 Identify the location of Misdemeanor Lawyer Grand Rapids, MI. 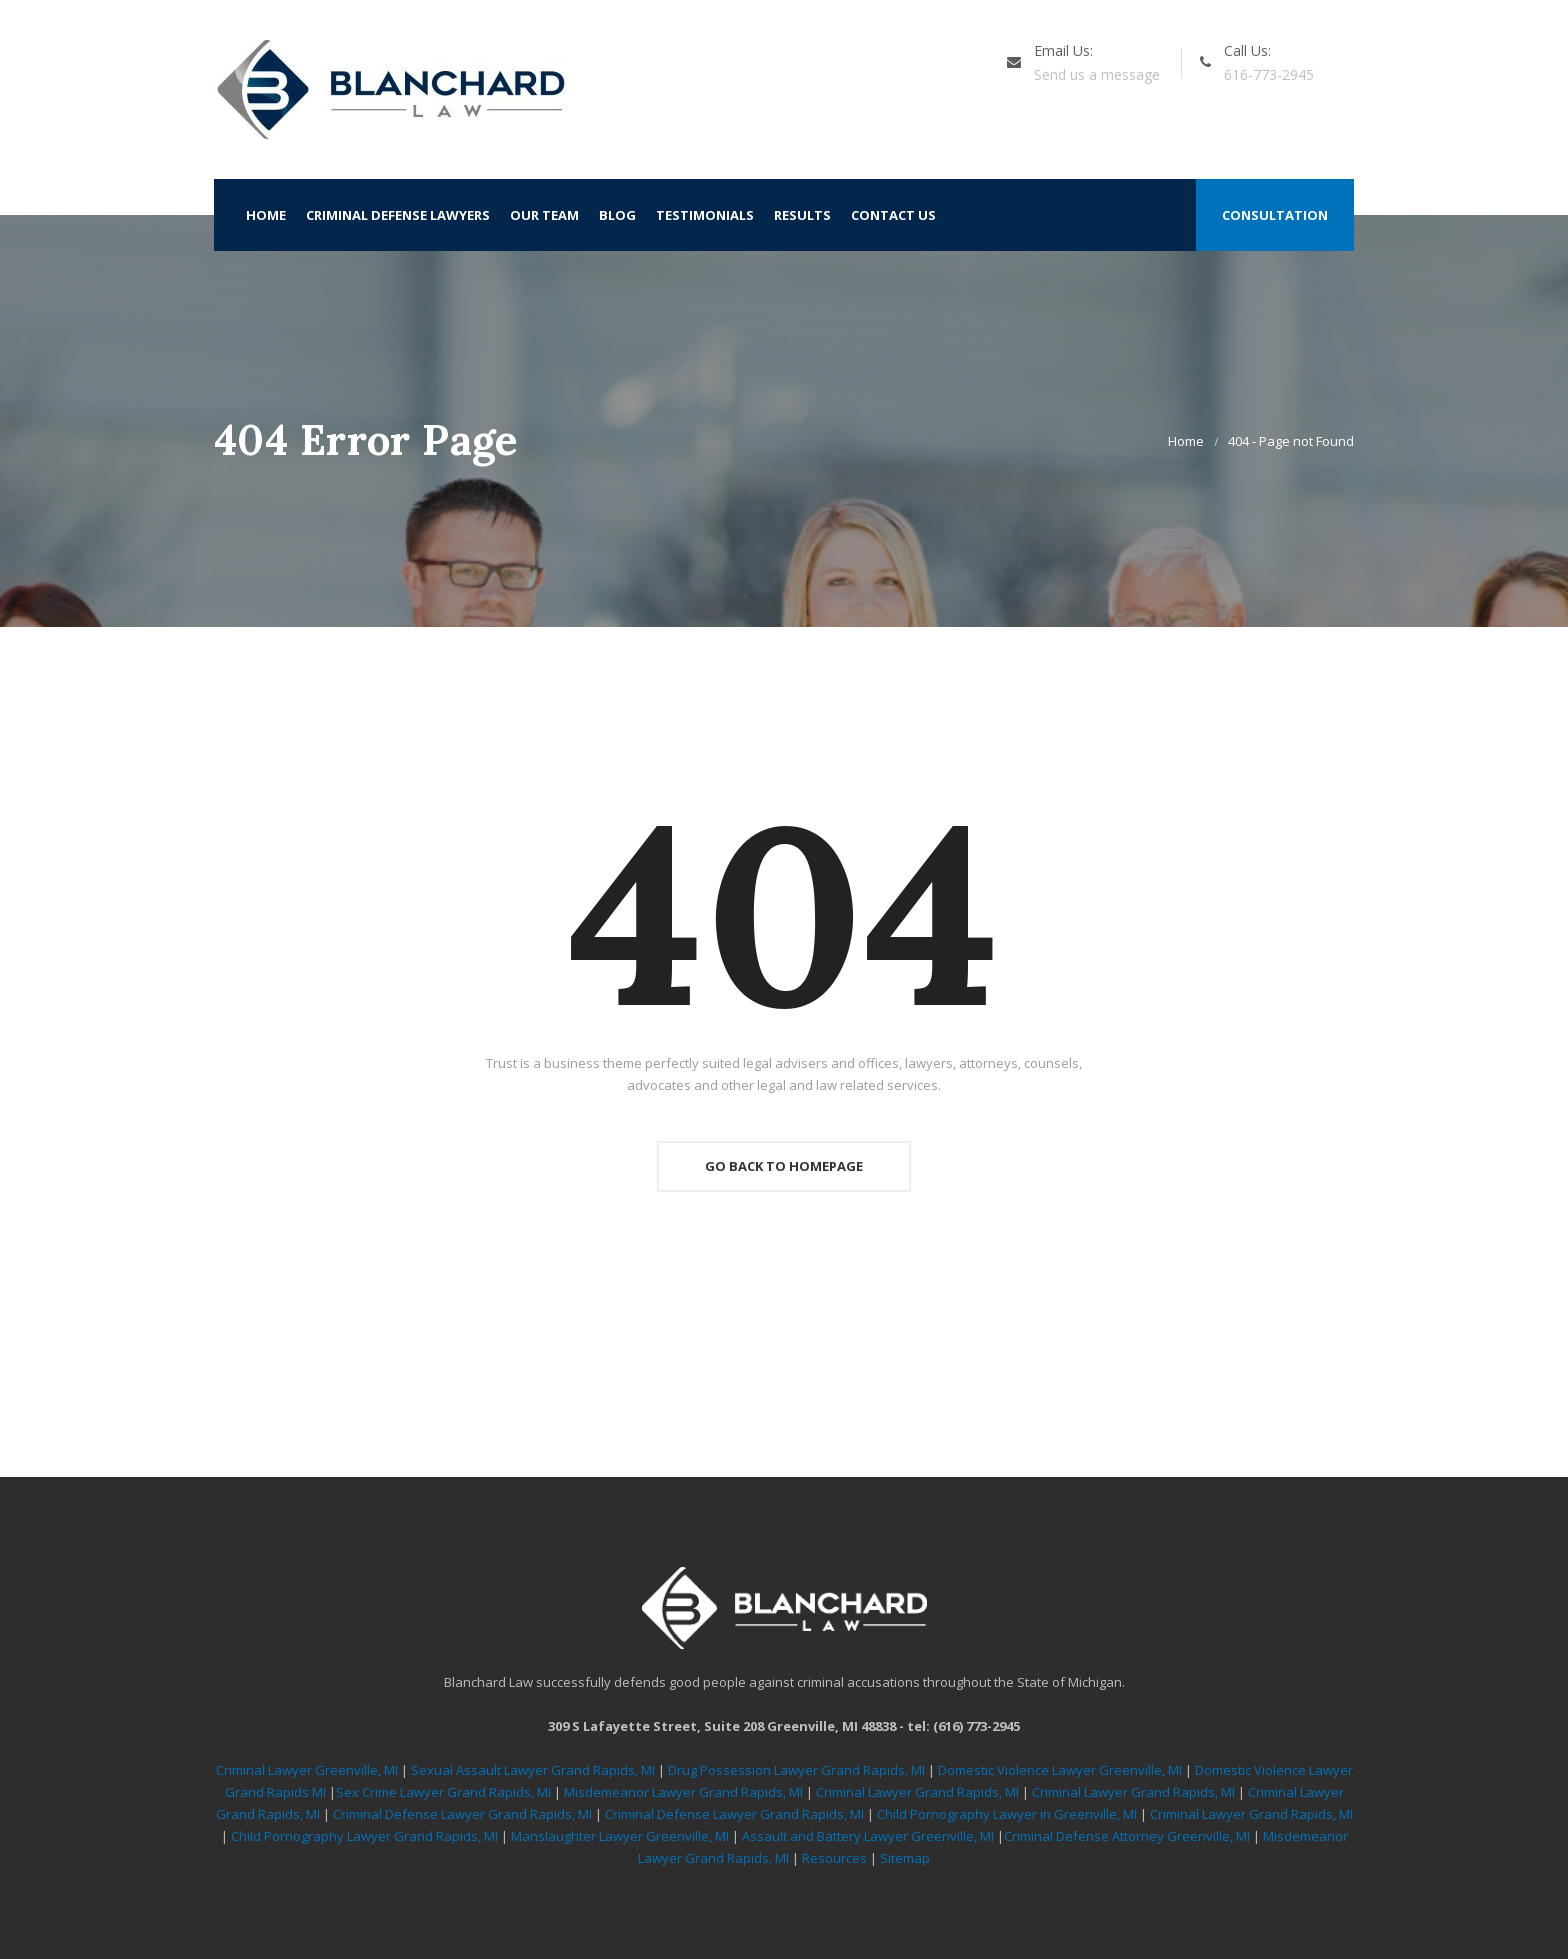
(683, 1792).